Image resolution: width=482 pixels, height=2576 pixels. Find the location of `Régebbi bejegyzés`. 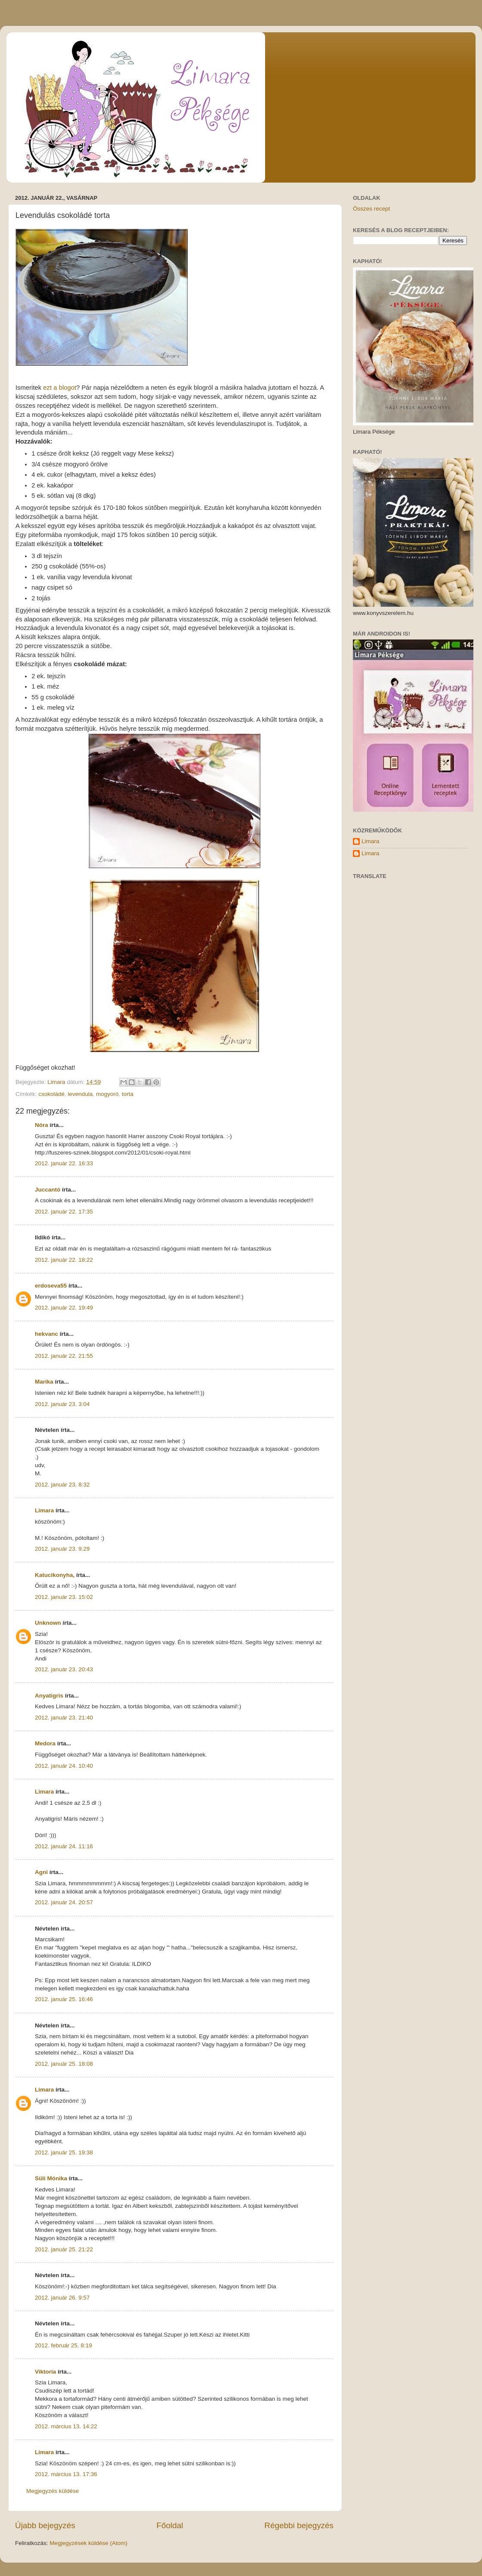

Régebbi bejegyzés is located at coordinates (299, 2525).